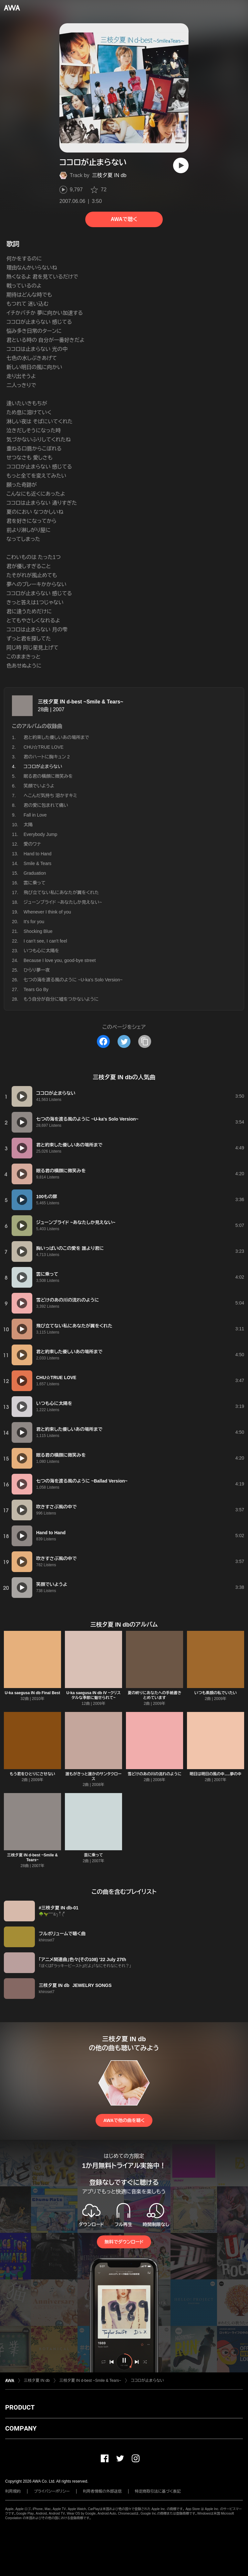  Describe the element at coordinates (158, 2491) in the screenshot. I see `特定商取引法に基づく表記` at that location.